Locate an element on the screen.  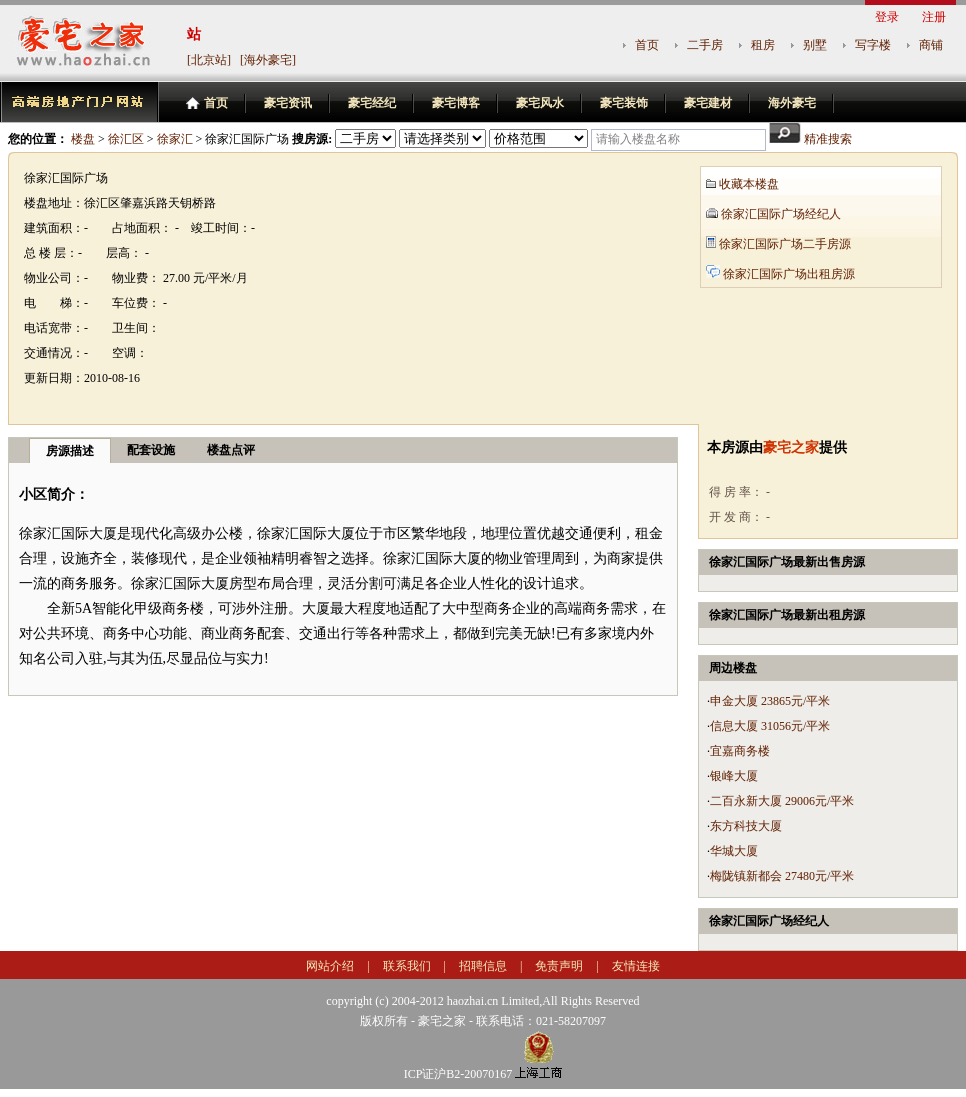
[海外豪宅] is located at coordinates (268, 60).